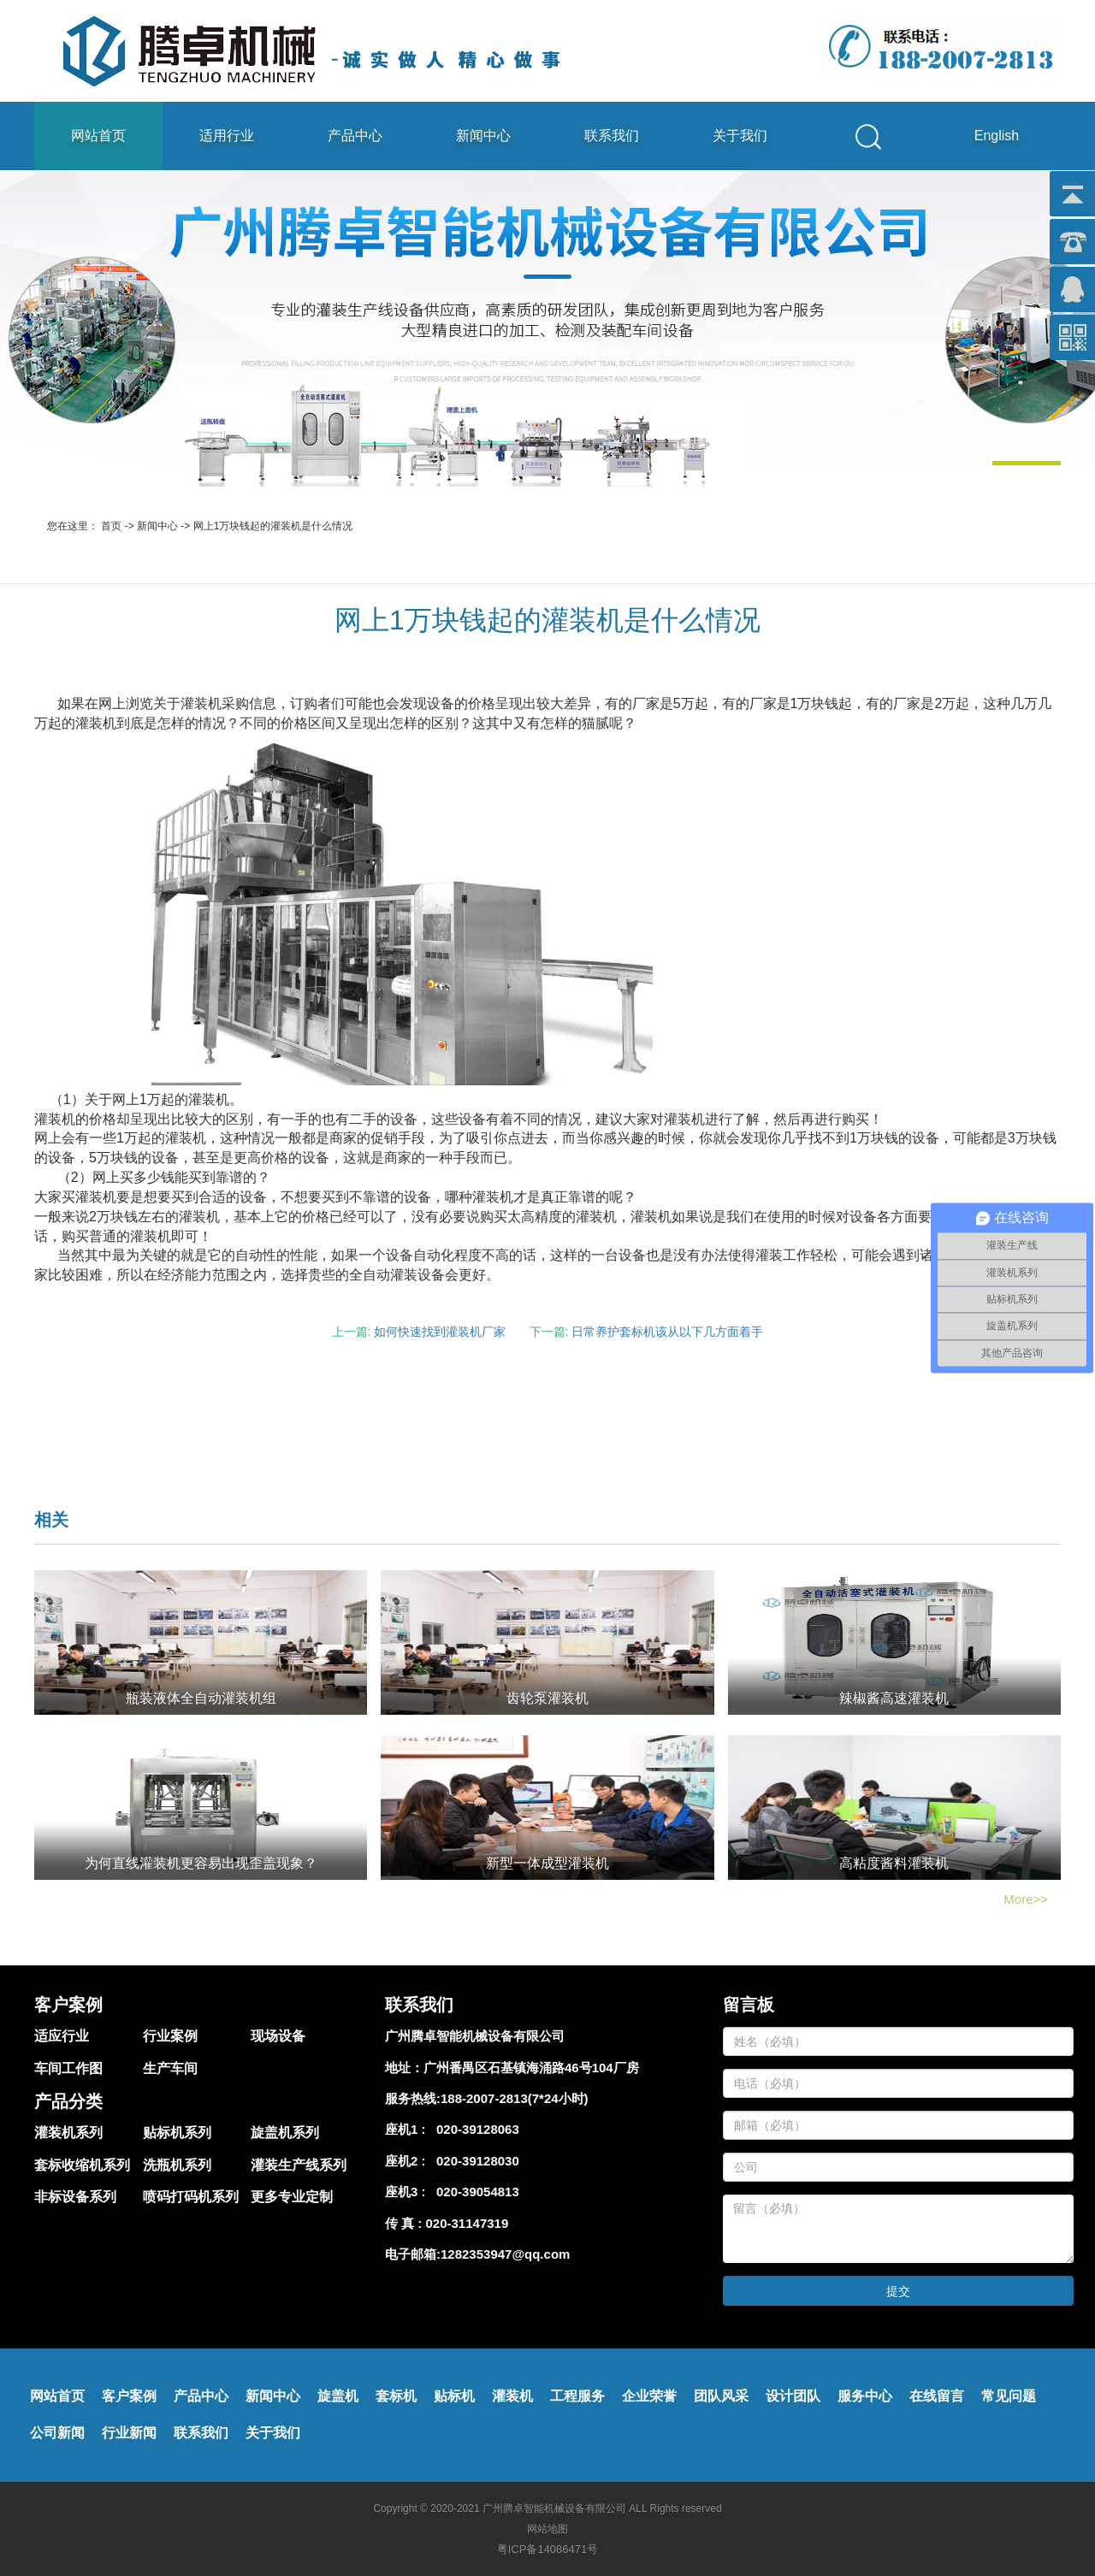 The width and height of the screenshot is (1095, 2576). I want to click on 公司新闻, so click(57, 2432).